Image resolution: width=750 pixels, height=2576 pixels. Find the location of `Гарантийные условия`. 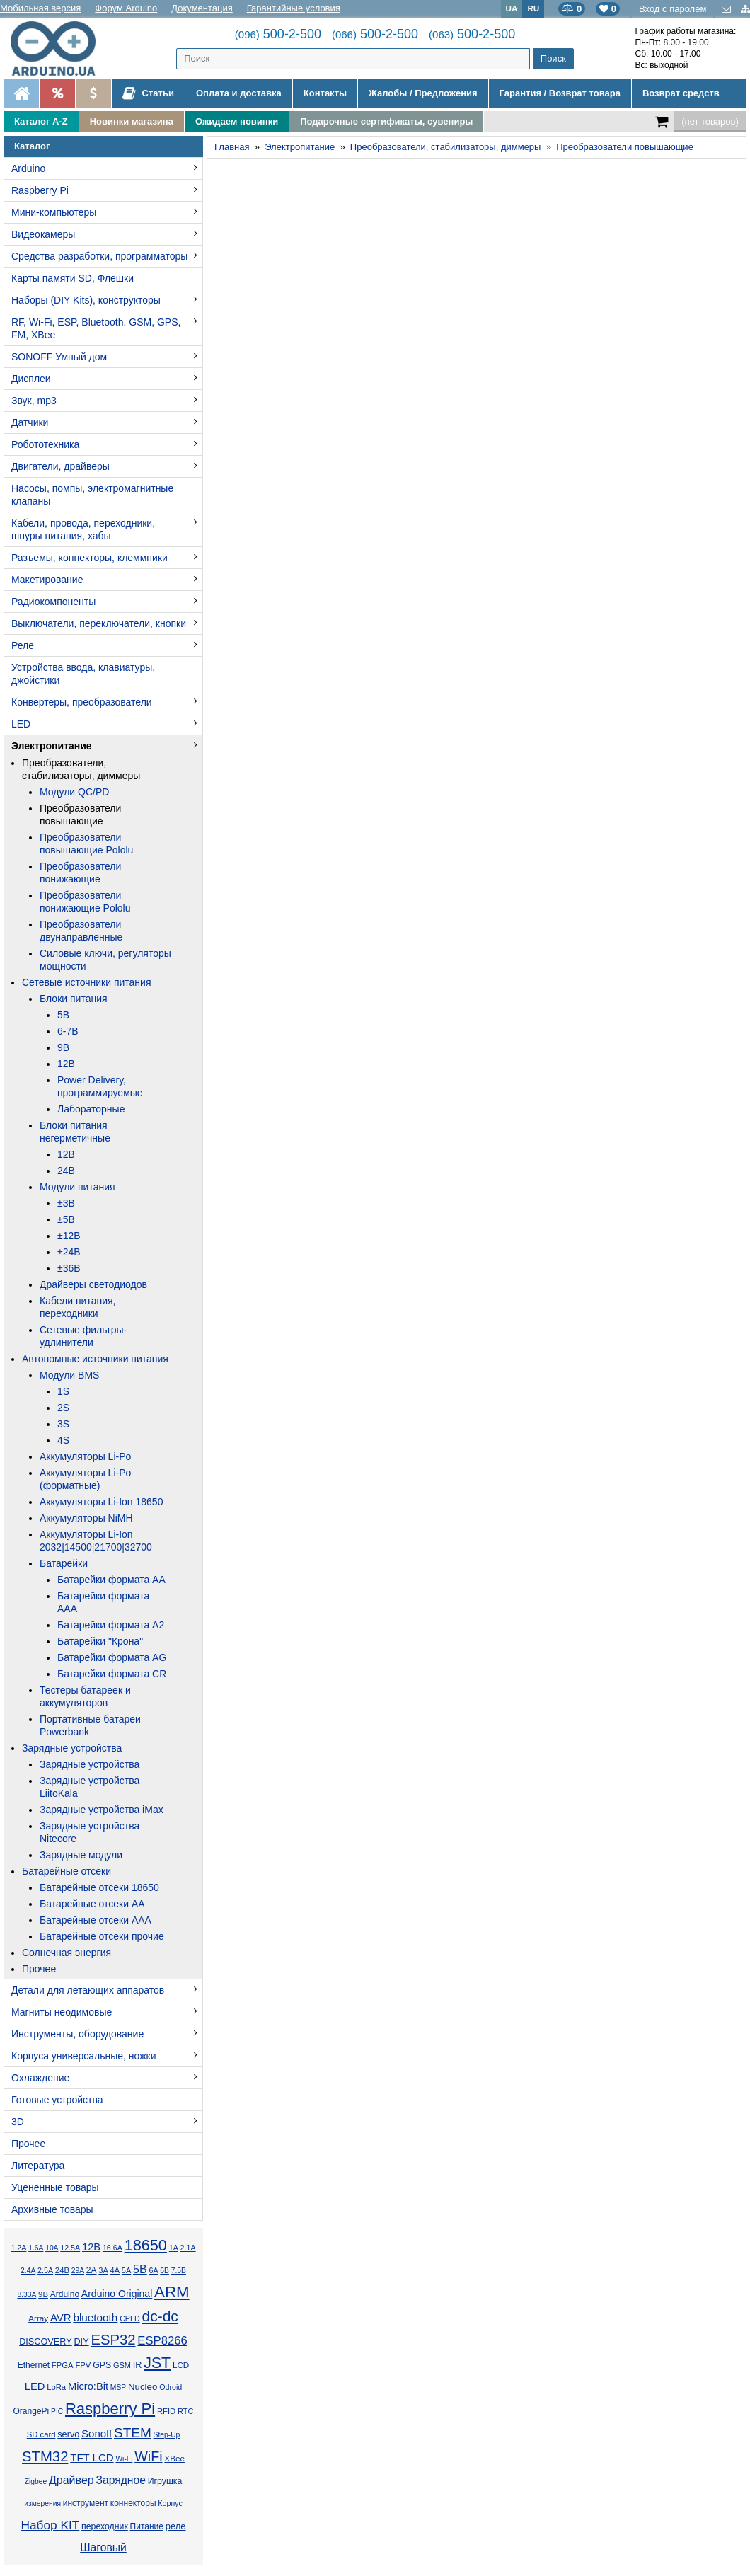

Гарантийные условия is located at coordinates (293, 8).